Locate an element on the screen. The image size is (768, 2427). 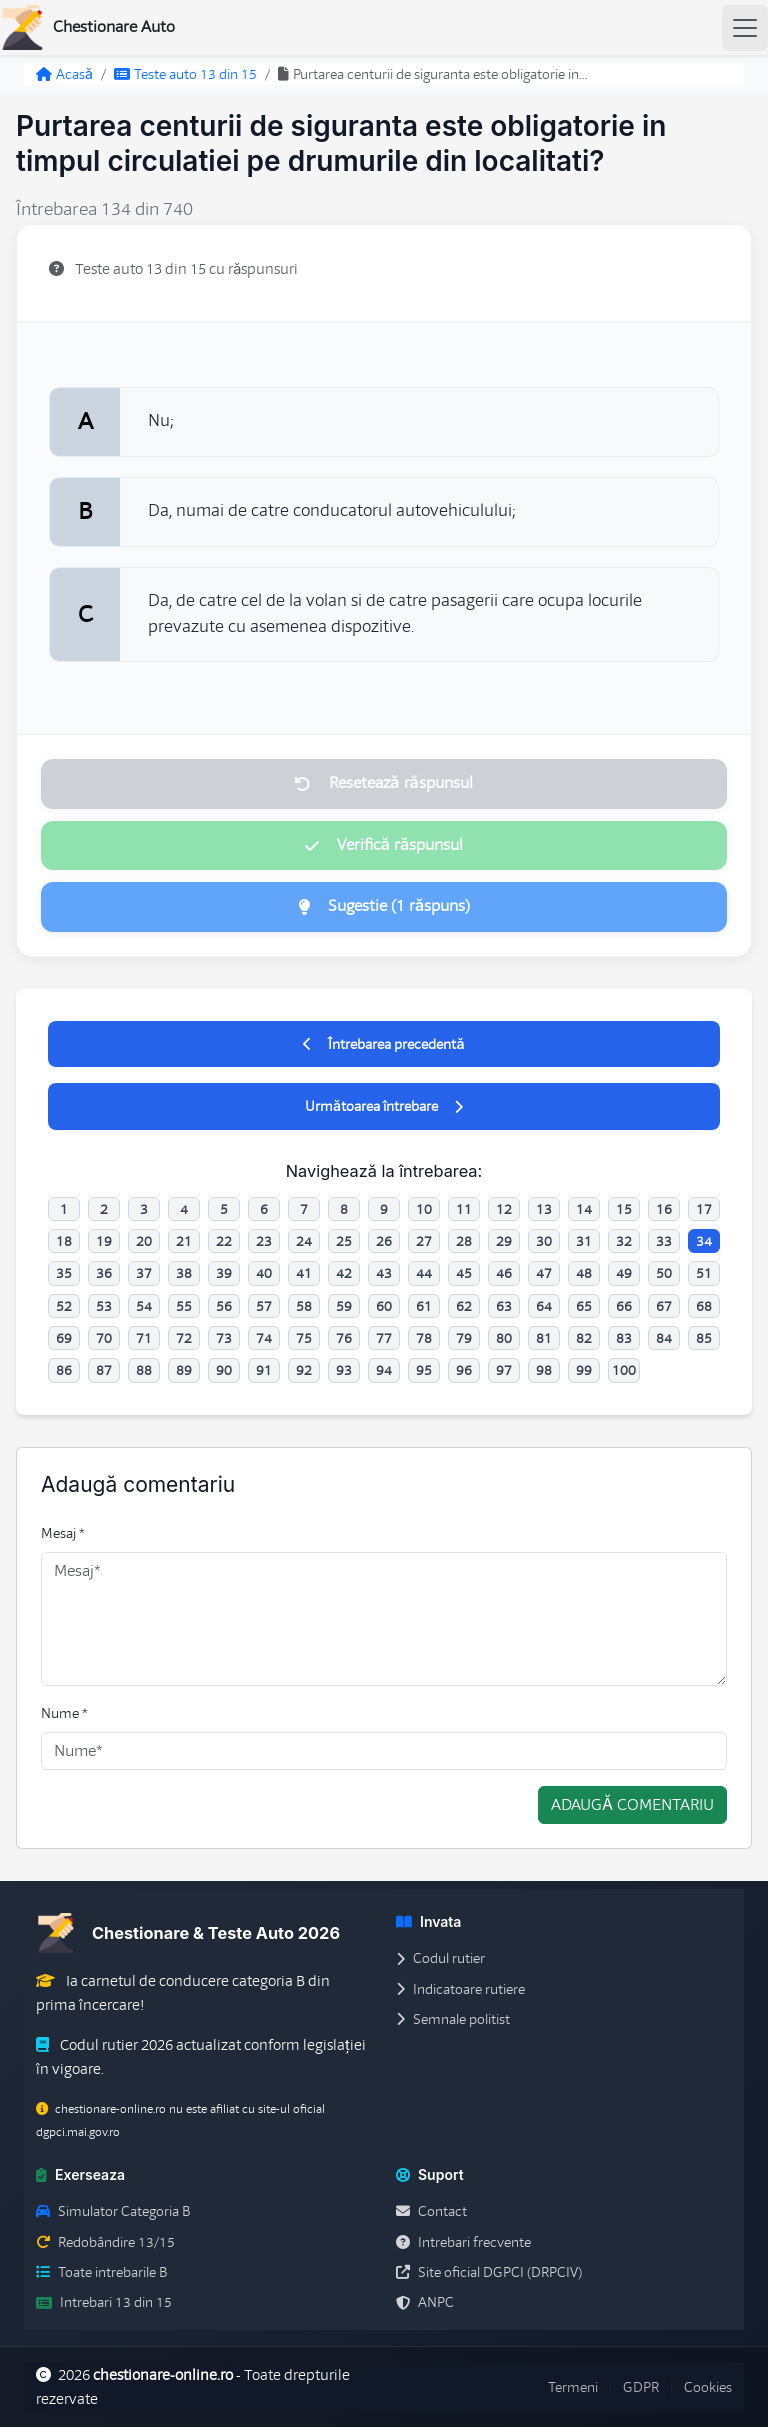
Intrebari frecvente is located at coordinates (463, 2242).